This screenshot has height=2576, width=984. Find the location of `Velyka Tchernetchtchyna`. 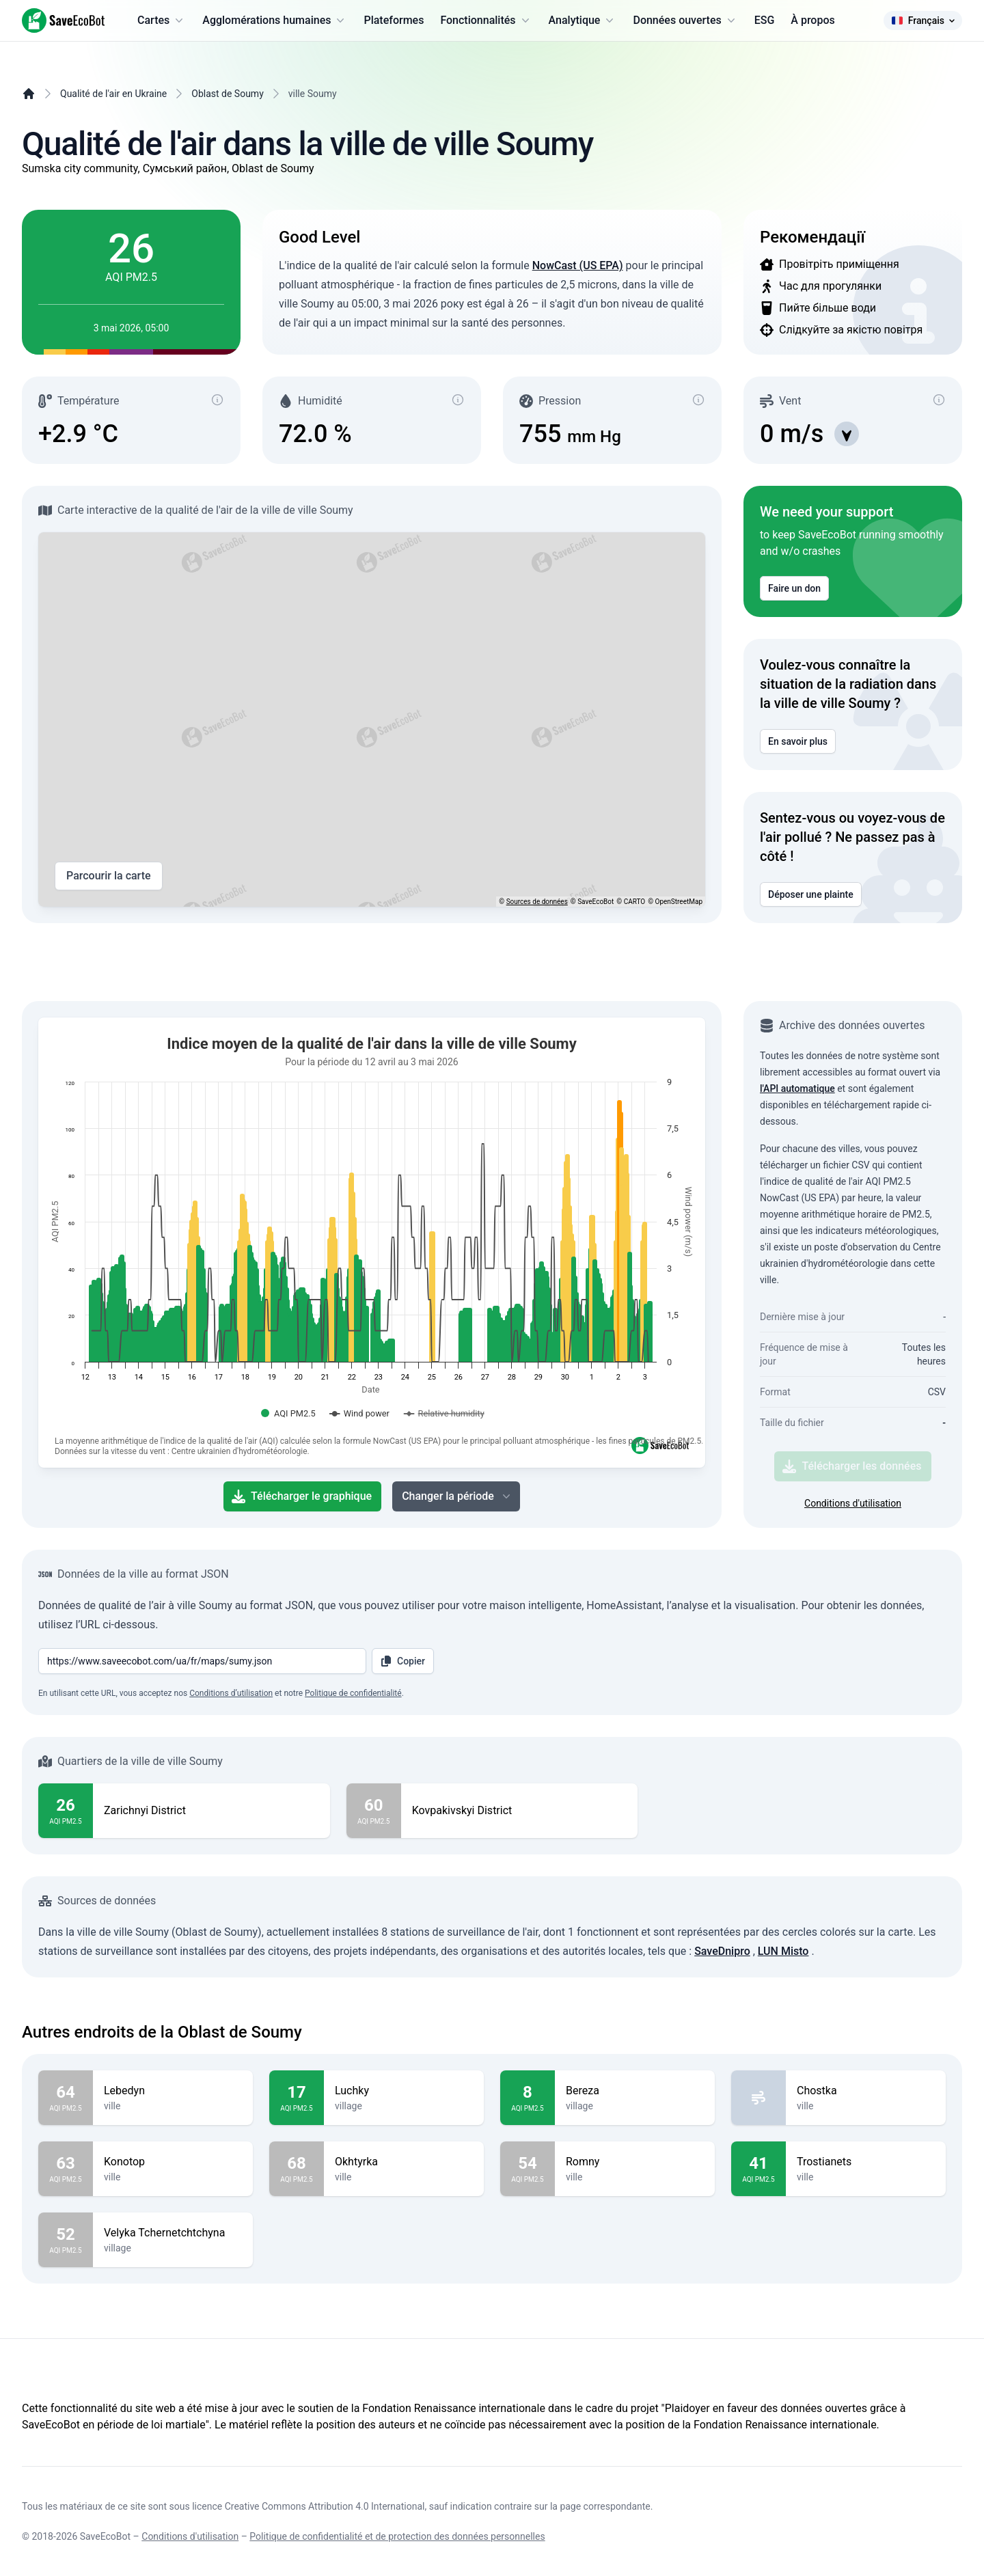

Velyka Tchernetchtchyna is located at coordinates (173, 2233).